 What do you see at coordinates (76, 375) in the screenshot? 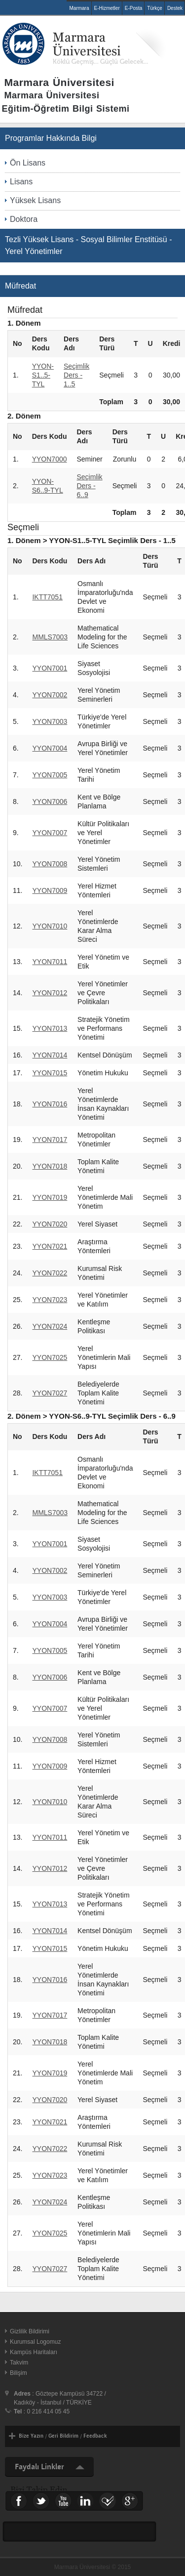
I see `Seçimlik Ders - 1..5` at bounding box center [76, 375].